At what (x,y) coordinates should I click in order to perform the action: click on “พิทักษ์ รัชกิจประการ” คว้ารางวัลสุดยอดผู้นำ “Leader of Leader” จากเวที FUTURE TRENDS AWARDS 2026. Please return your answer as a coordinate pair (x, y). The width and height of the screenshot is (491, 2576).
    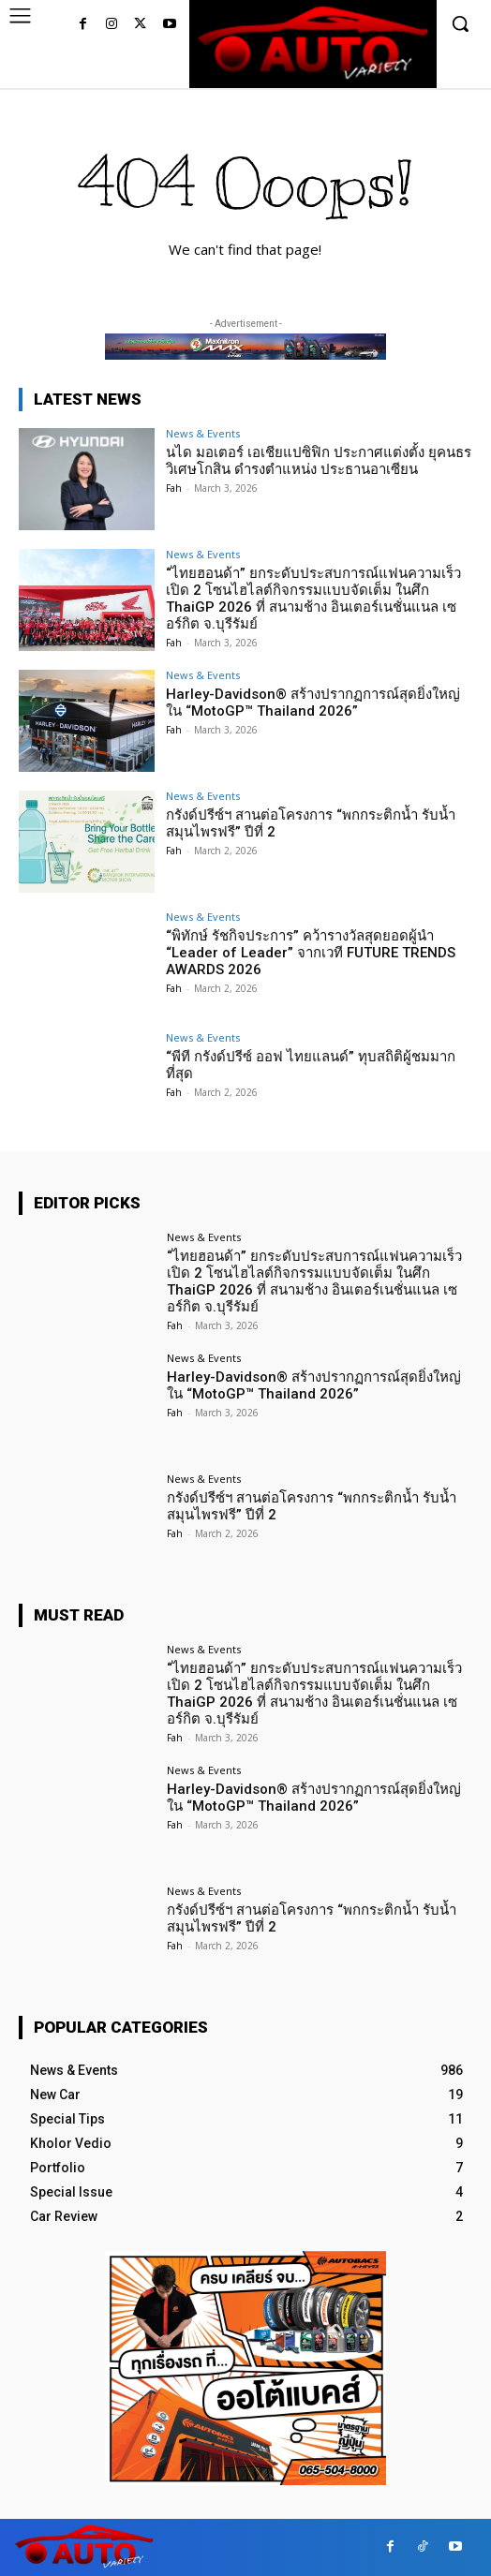
    Looking at the image, I should click on (310, 952).